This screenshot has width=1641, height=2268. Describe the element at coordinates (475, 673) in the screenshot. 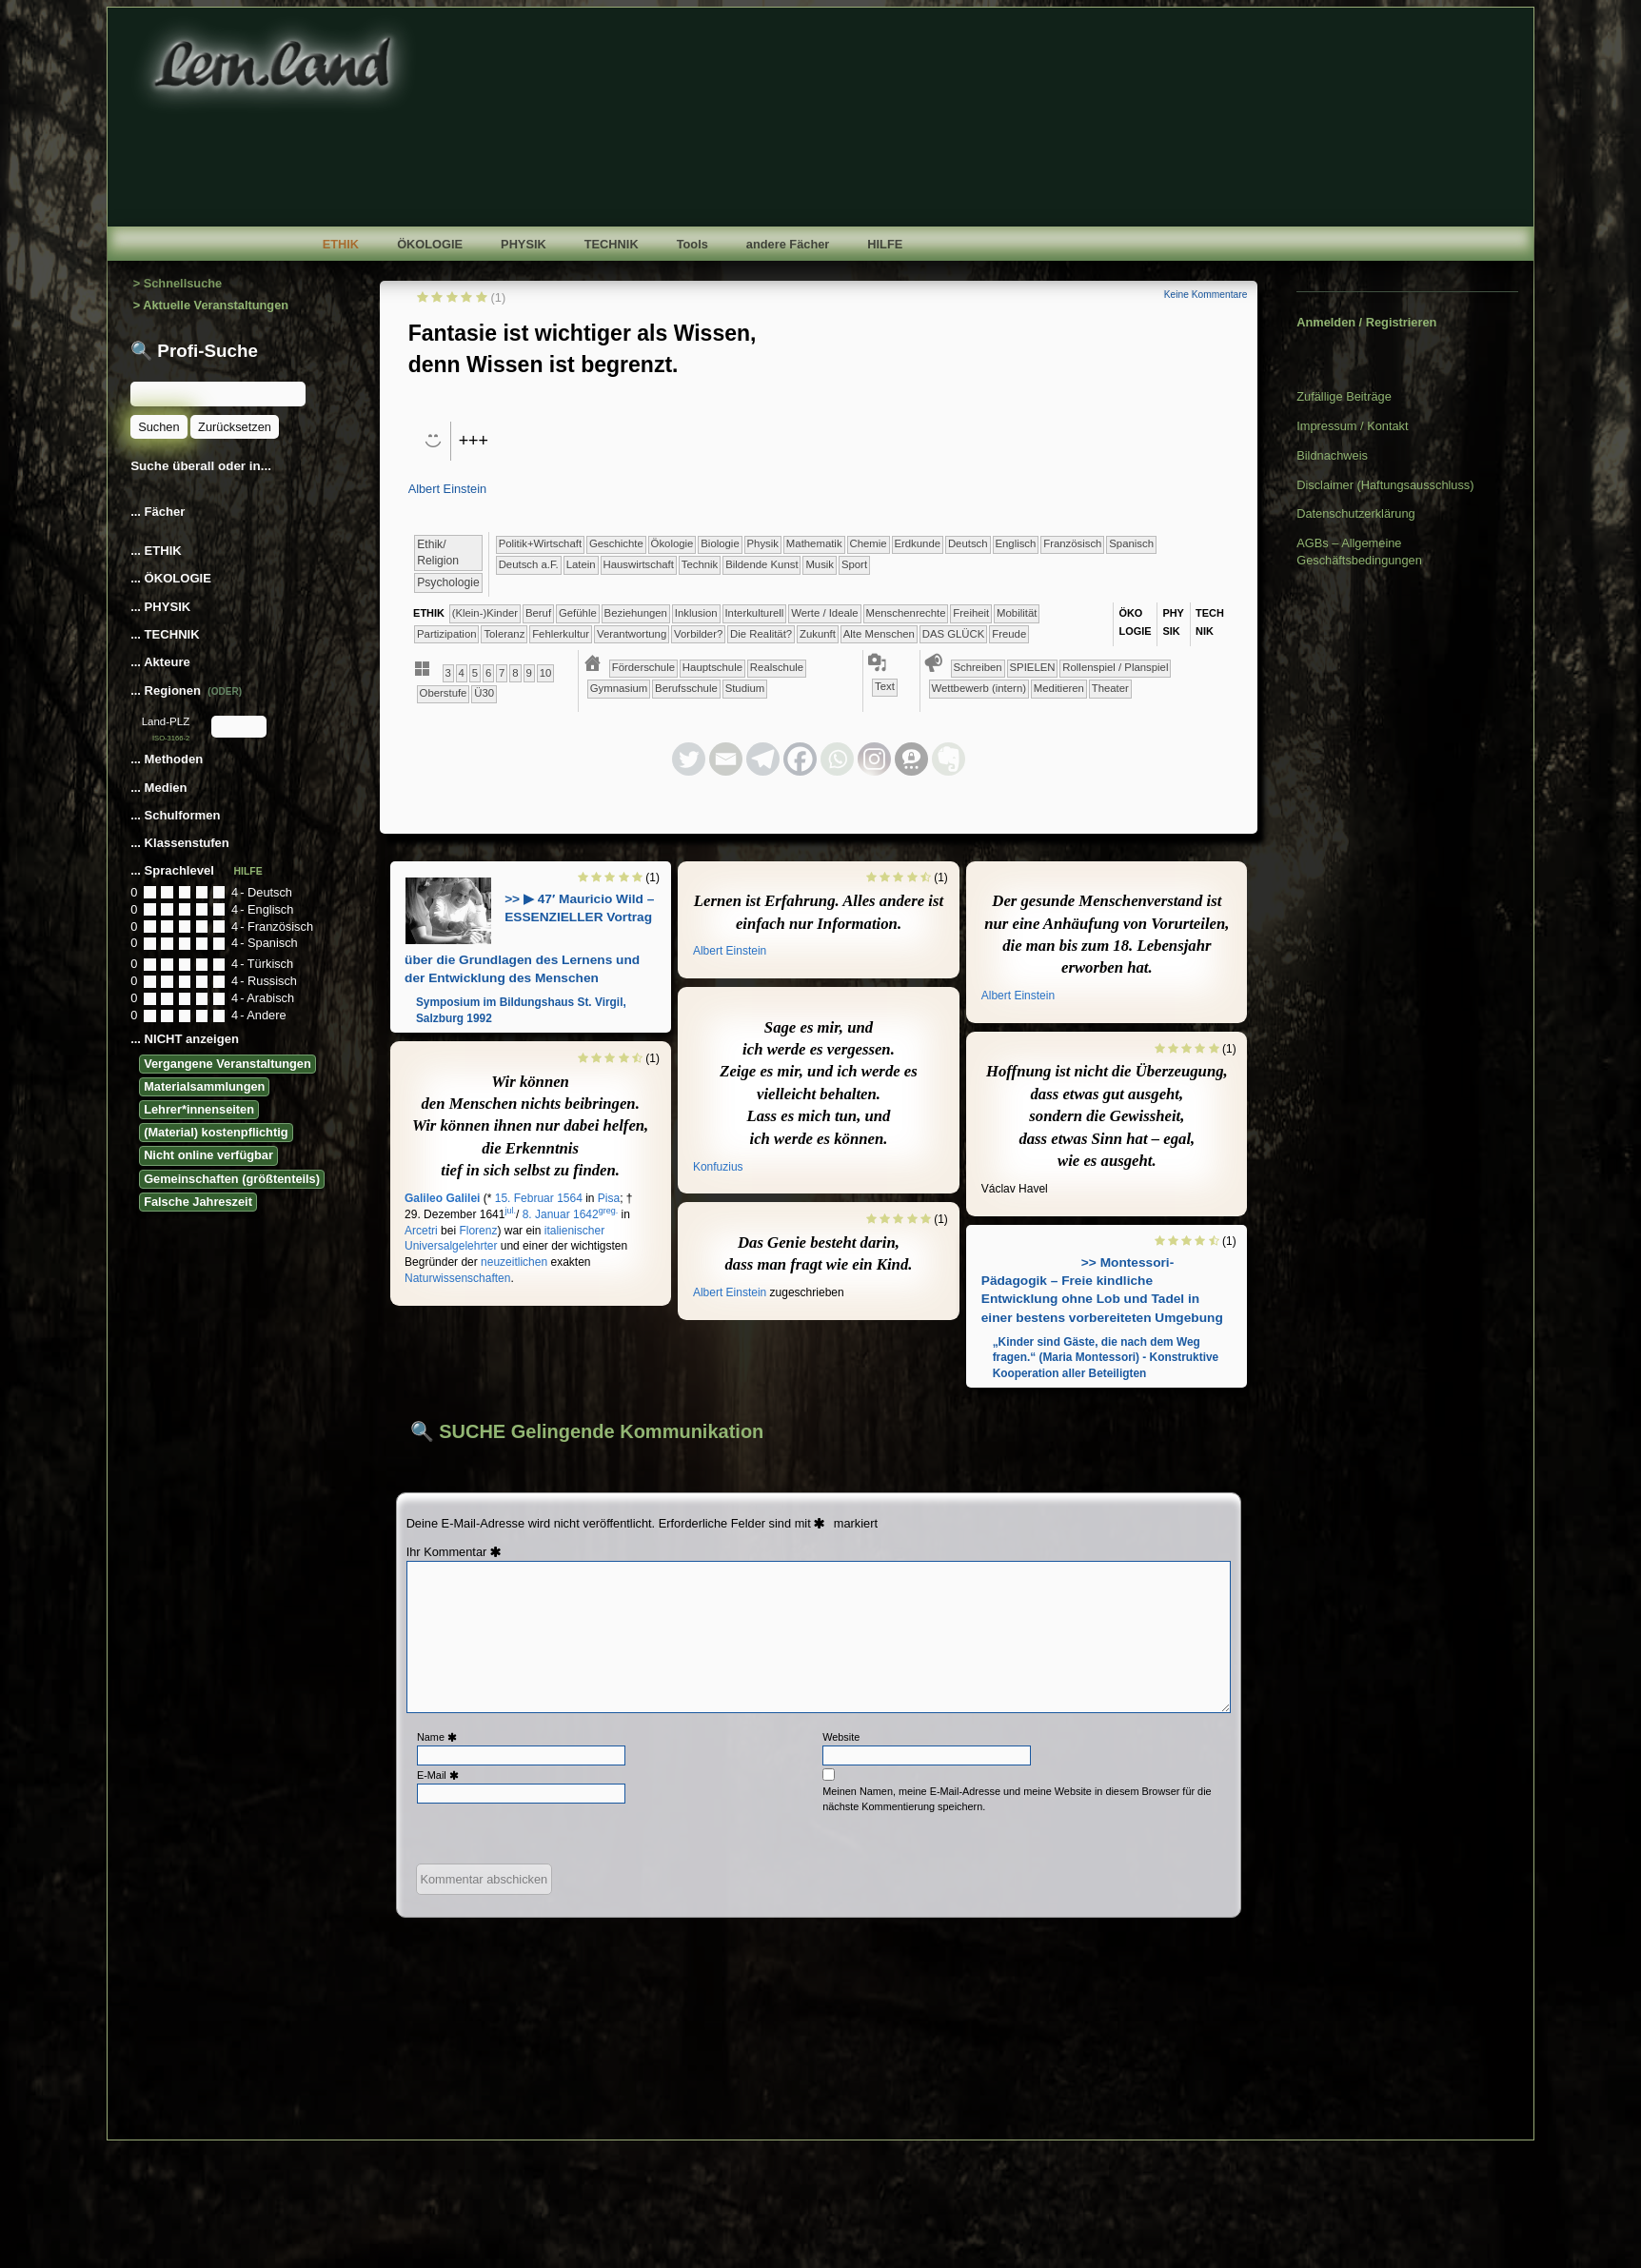

I see `​​5` at that location.